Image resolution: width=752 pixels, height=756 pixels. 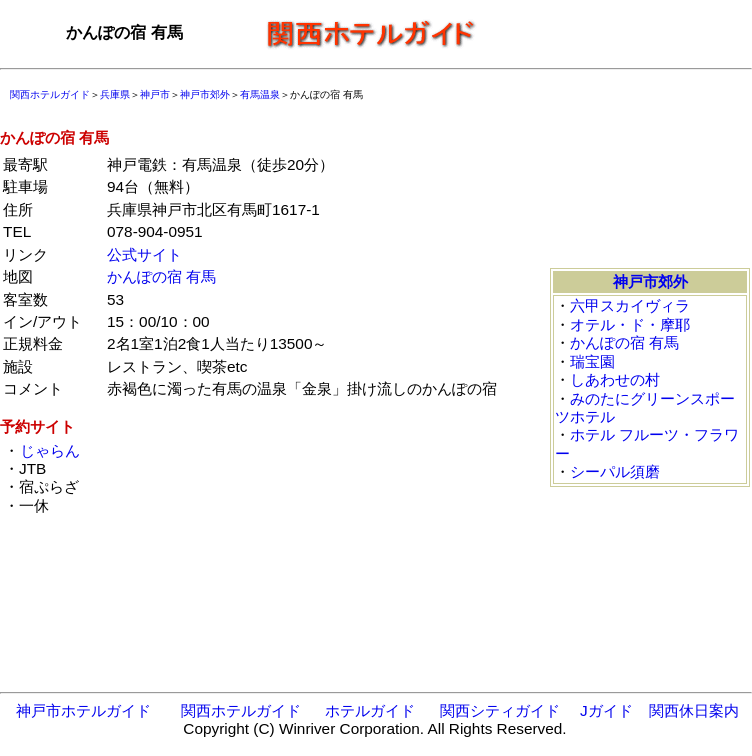 What do you see at coordinates (606, 710) in the screenshot?
I see `Jガイド` at bounding box center [606, 710].